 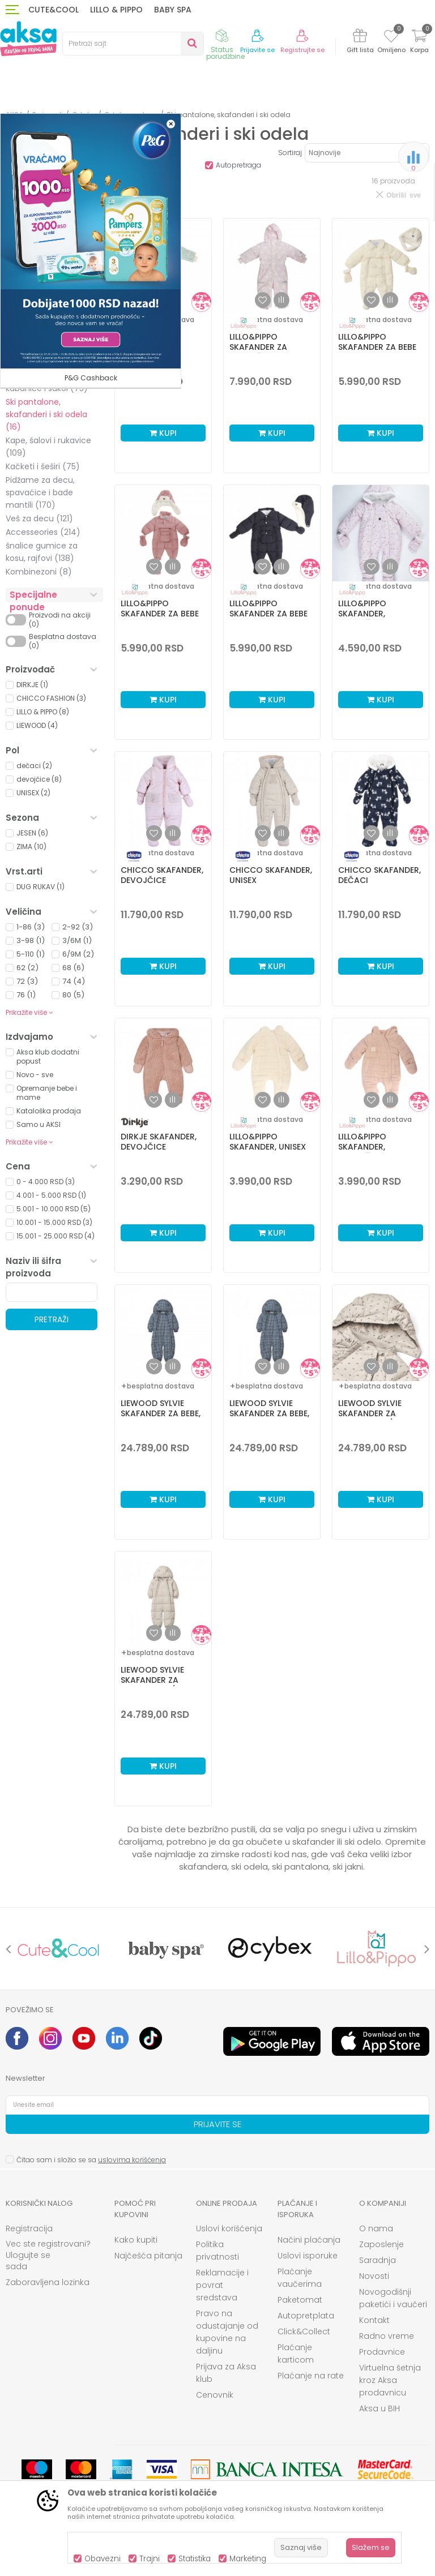 What do you see at coordinates (42, 712) in the screenshot?
I see `LILLO & PIPPO (8)` at bounding box center [42, 712].